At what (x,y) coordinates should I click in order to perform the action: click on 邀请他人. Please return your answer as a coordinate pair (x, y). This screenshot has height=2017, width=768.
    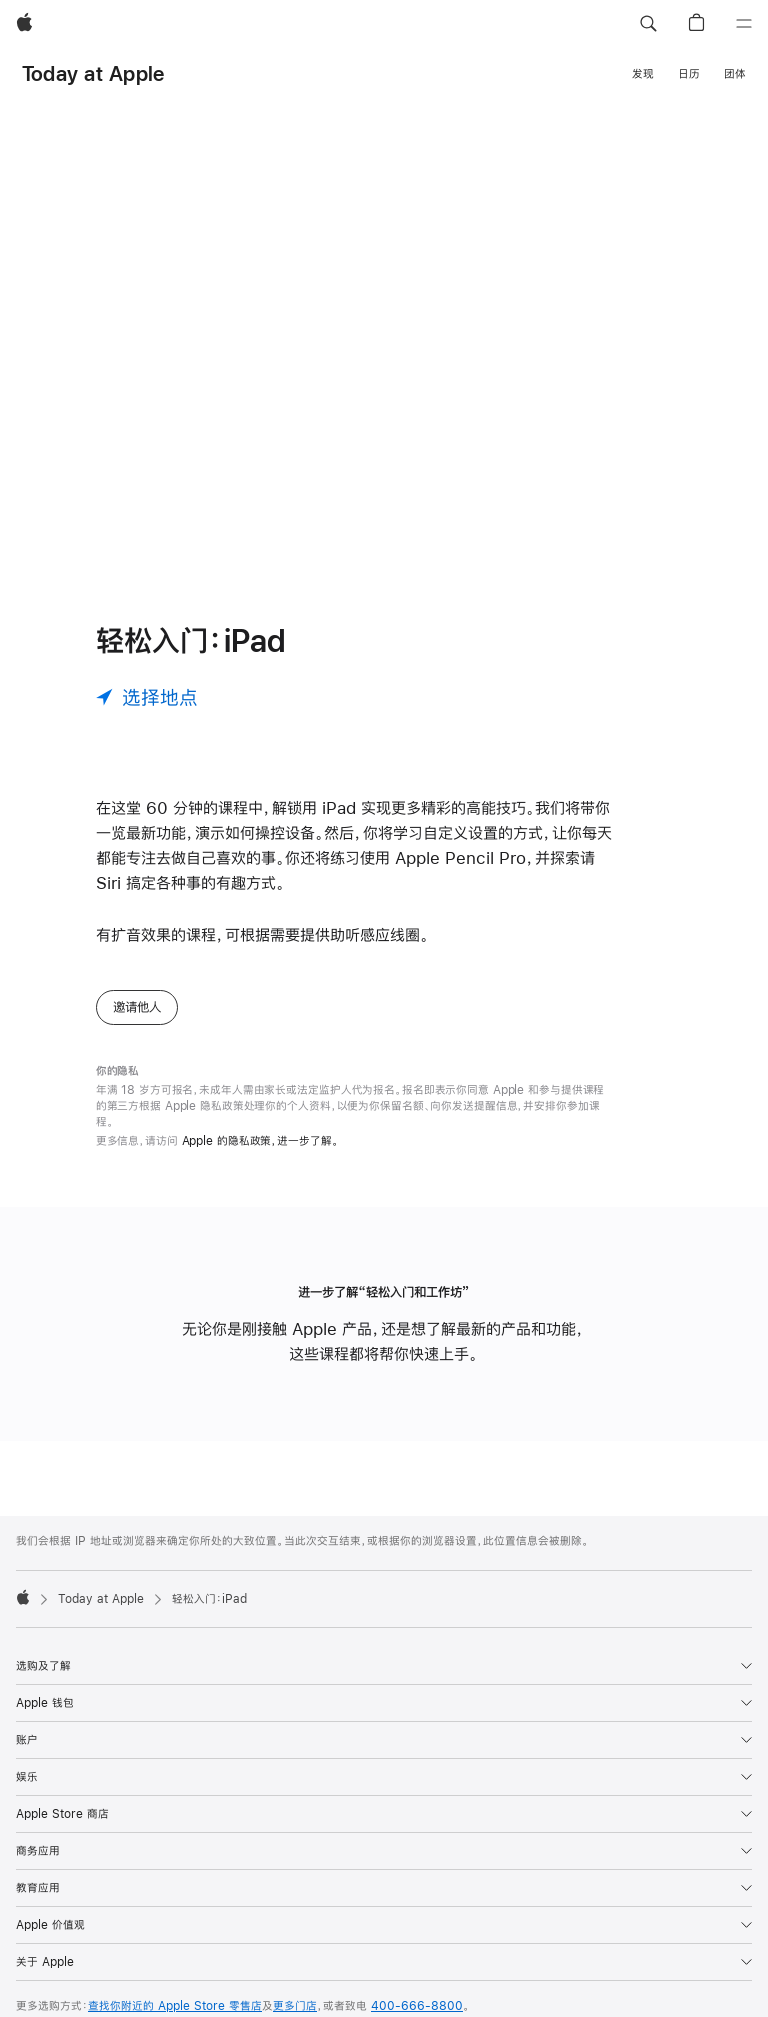
    Looking at the image, I should click on (137, 1007).